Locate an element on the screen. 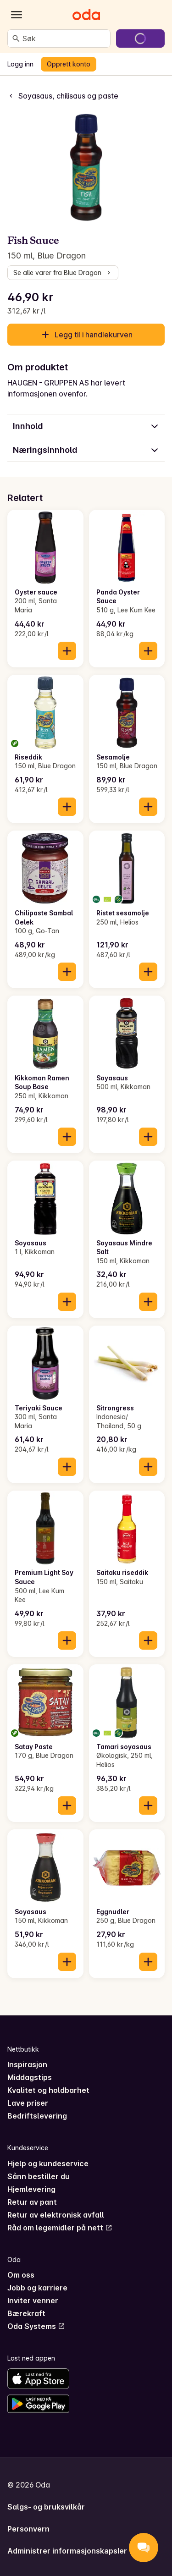 This screenshot has height=2576, width=172. Personvern is located at coordinates (28, 2528).